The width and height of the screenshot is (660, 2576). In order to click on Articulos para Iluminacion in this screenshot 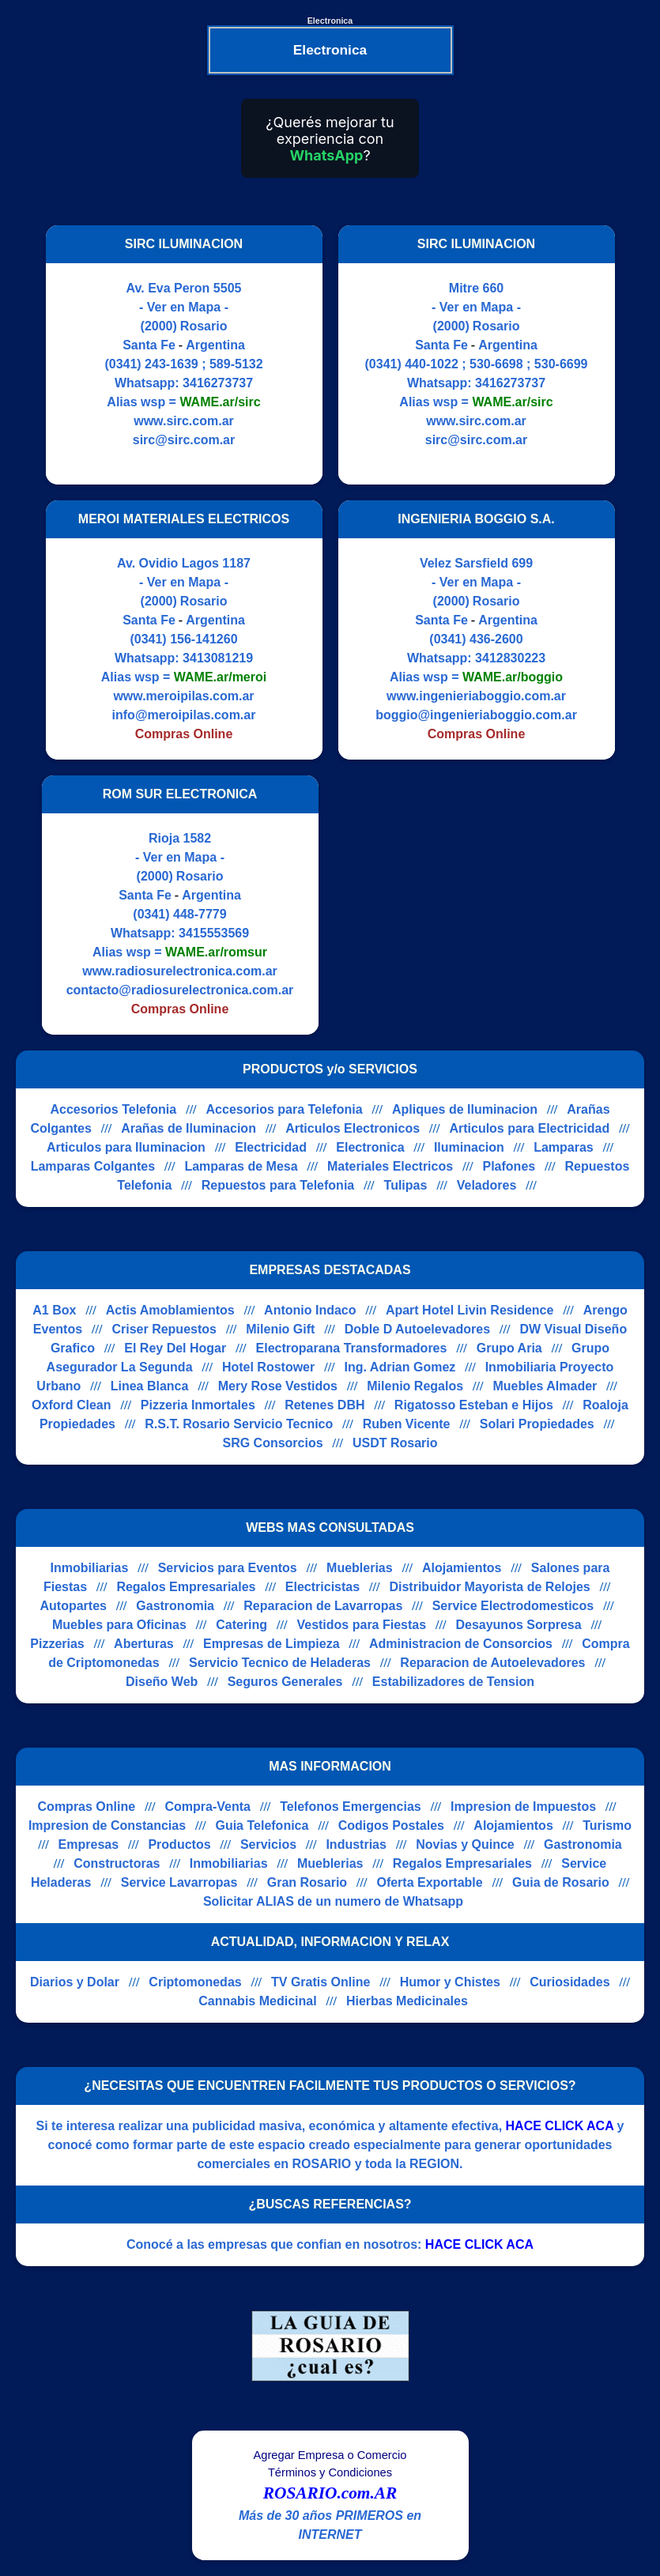, I will do `click(126, 1147)`.